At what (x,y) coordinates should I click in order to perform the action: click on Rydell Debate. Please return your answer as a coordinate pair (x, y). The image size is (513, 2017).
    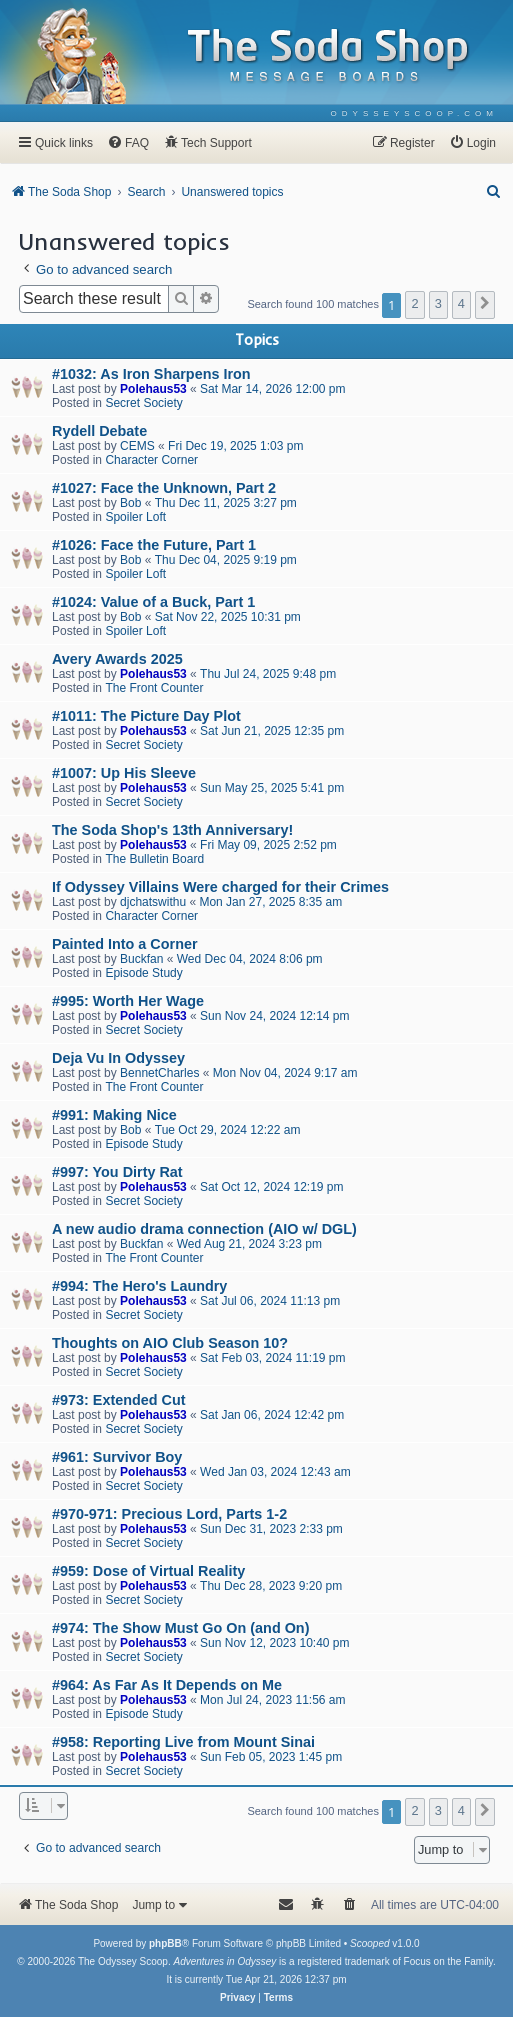
    Looking at the image, I should click on (99, 431).